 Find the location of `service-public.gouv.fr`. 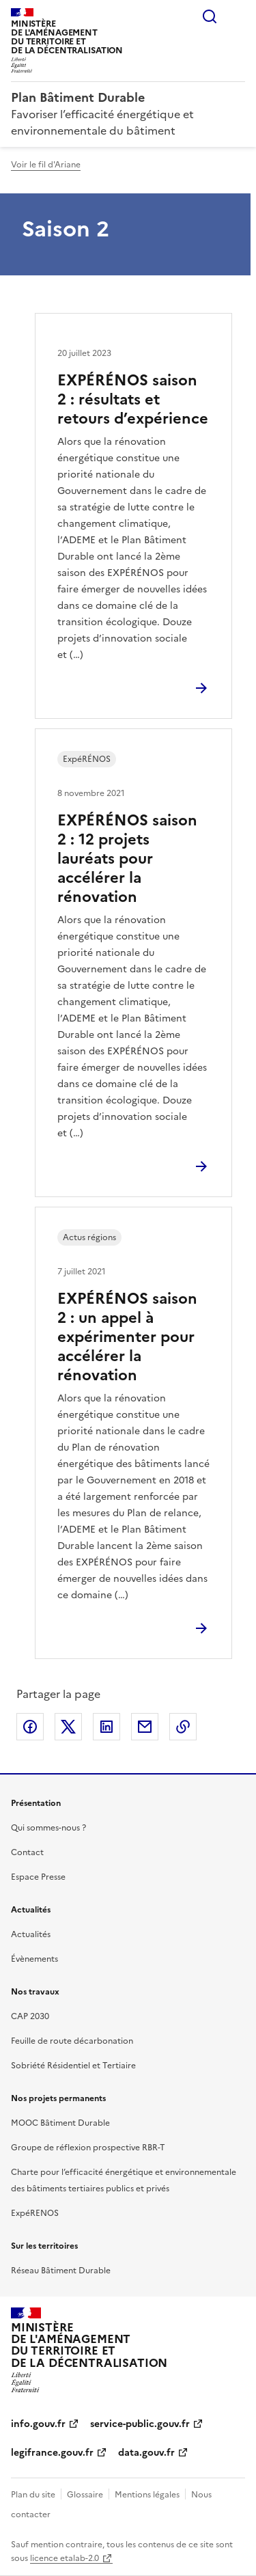

service-public.gouv.fr is located at coordinates (140, 2424).